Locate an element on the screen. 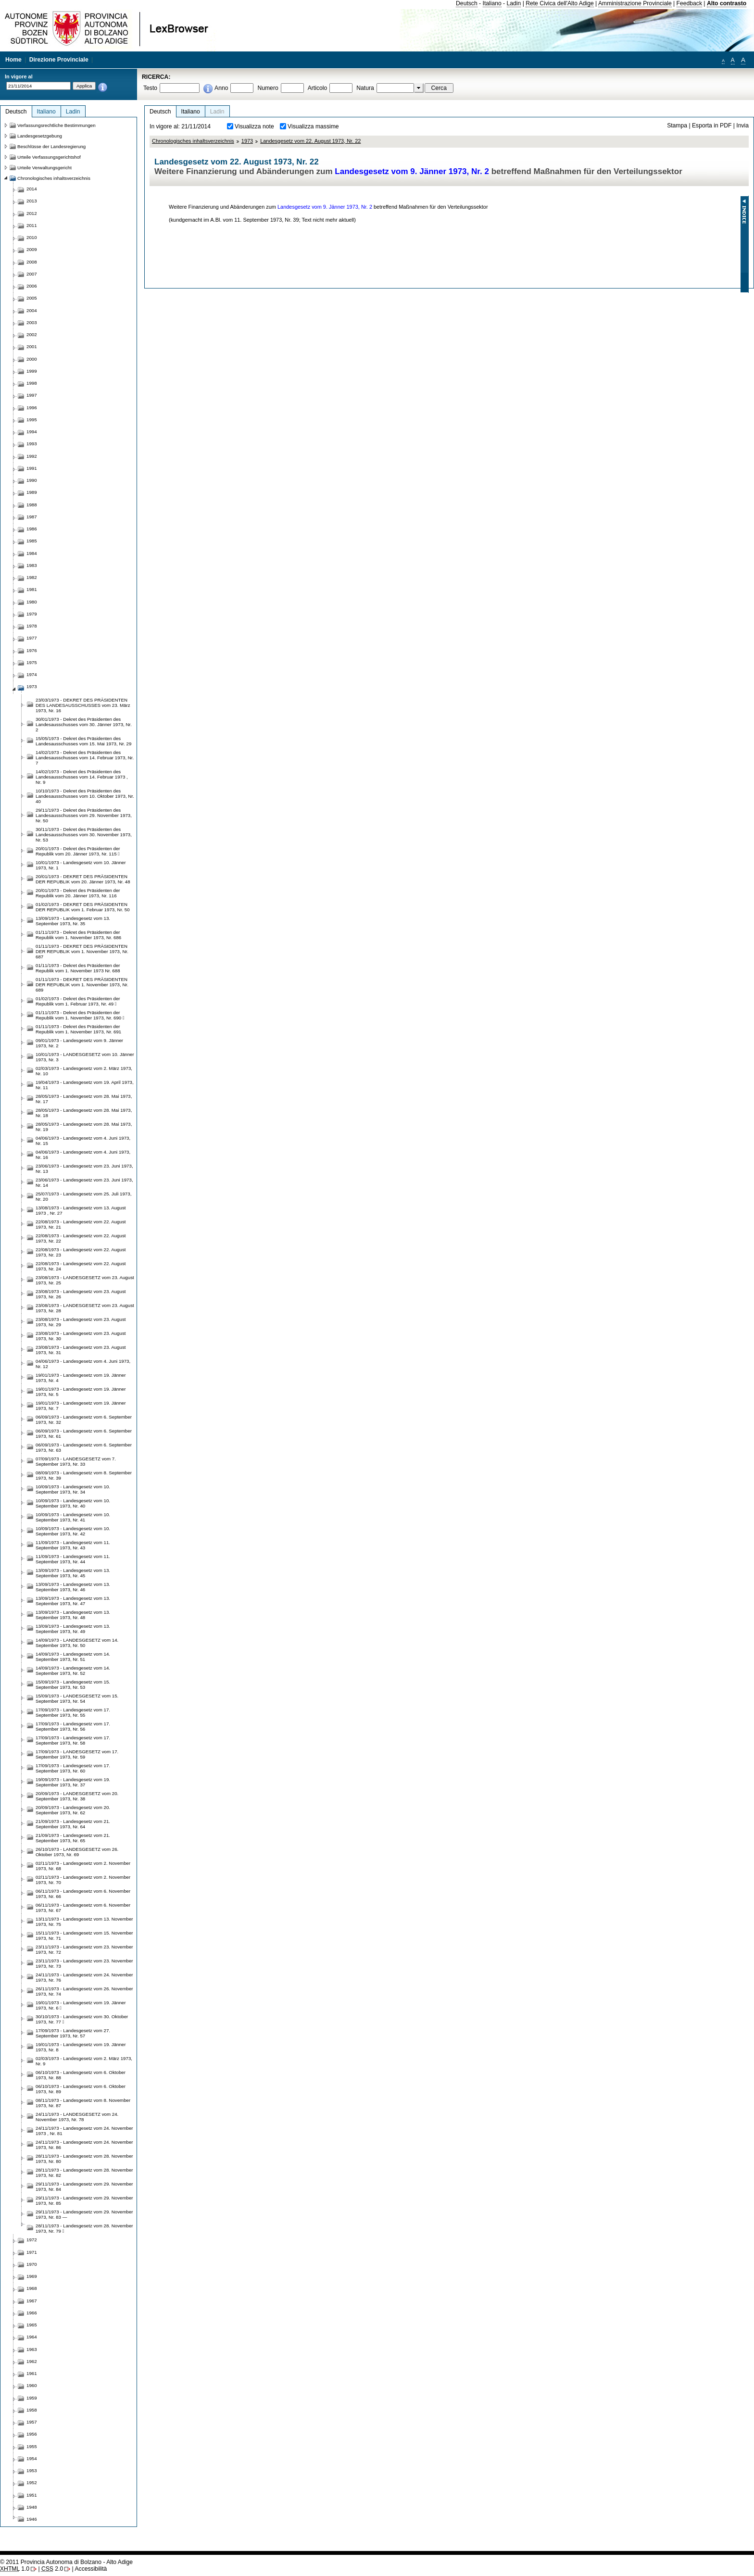 The image size is (754, 2576). 15/09/1973 - Landesgesetz vom 15. September 1973, Nr. 53 is located at coordinates (73, 1684).